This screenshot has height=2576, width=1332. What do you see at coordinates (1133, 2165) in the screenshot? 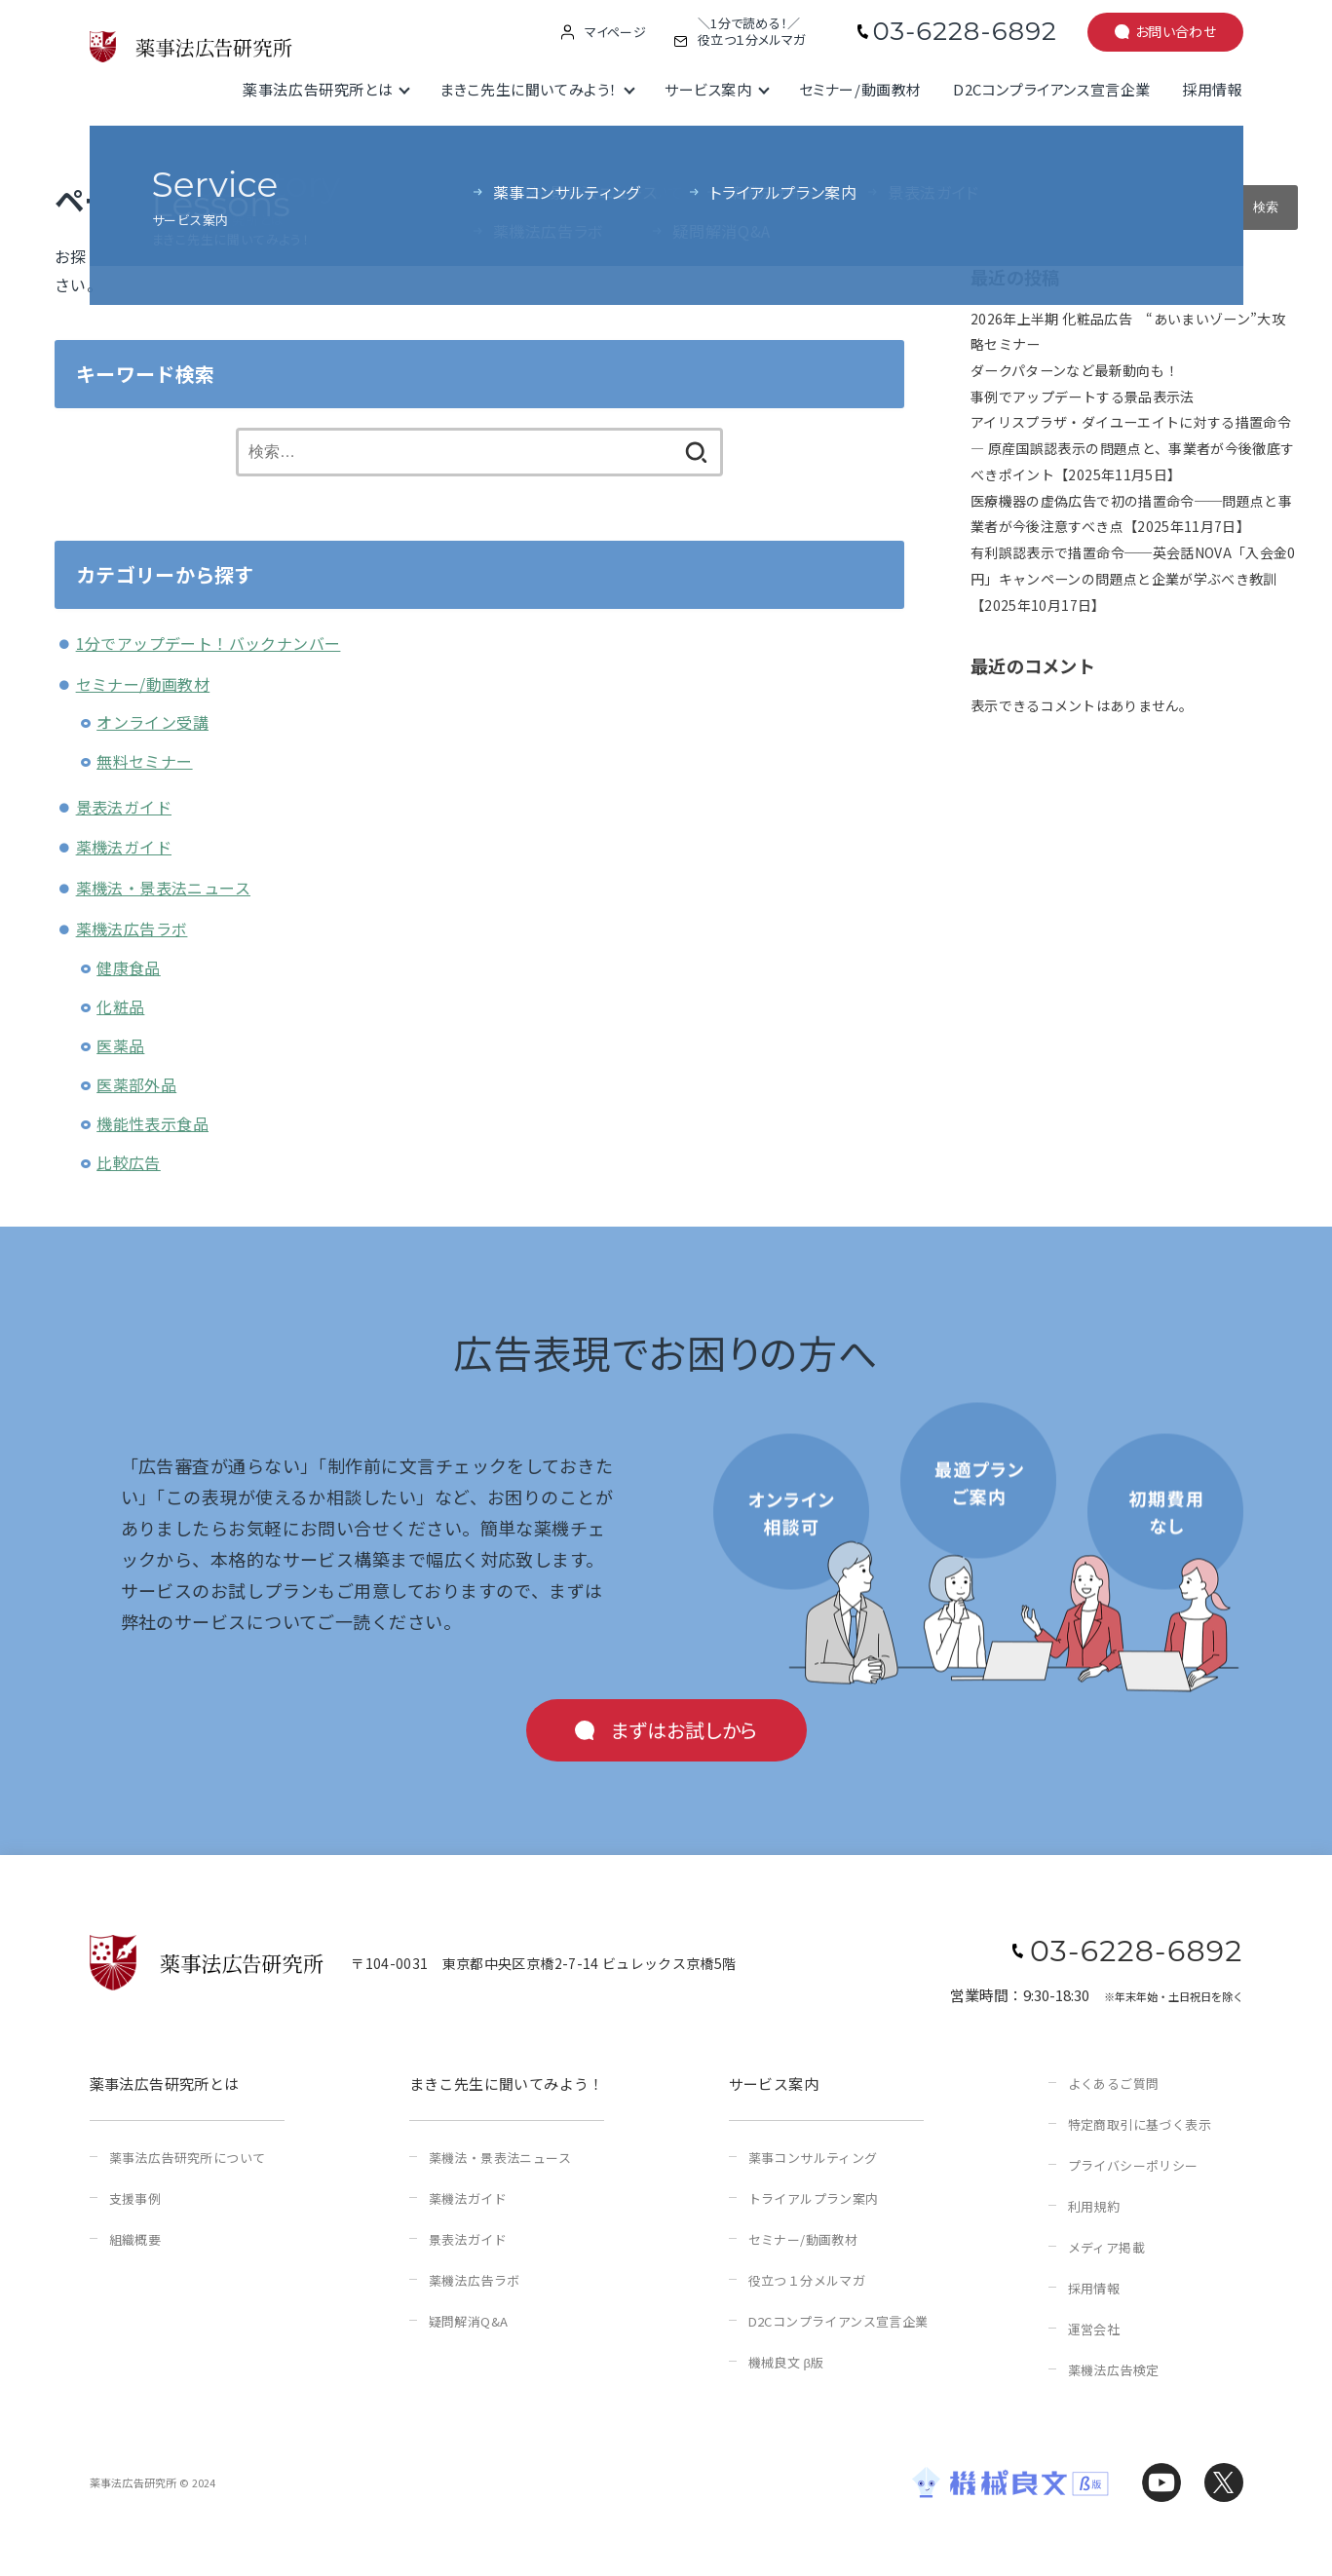
I see `プライバシーポリシー` at bounding box center [1133, 2165].